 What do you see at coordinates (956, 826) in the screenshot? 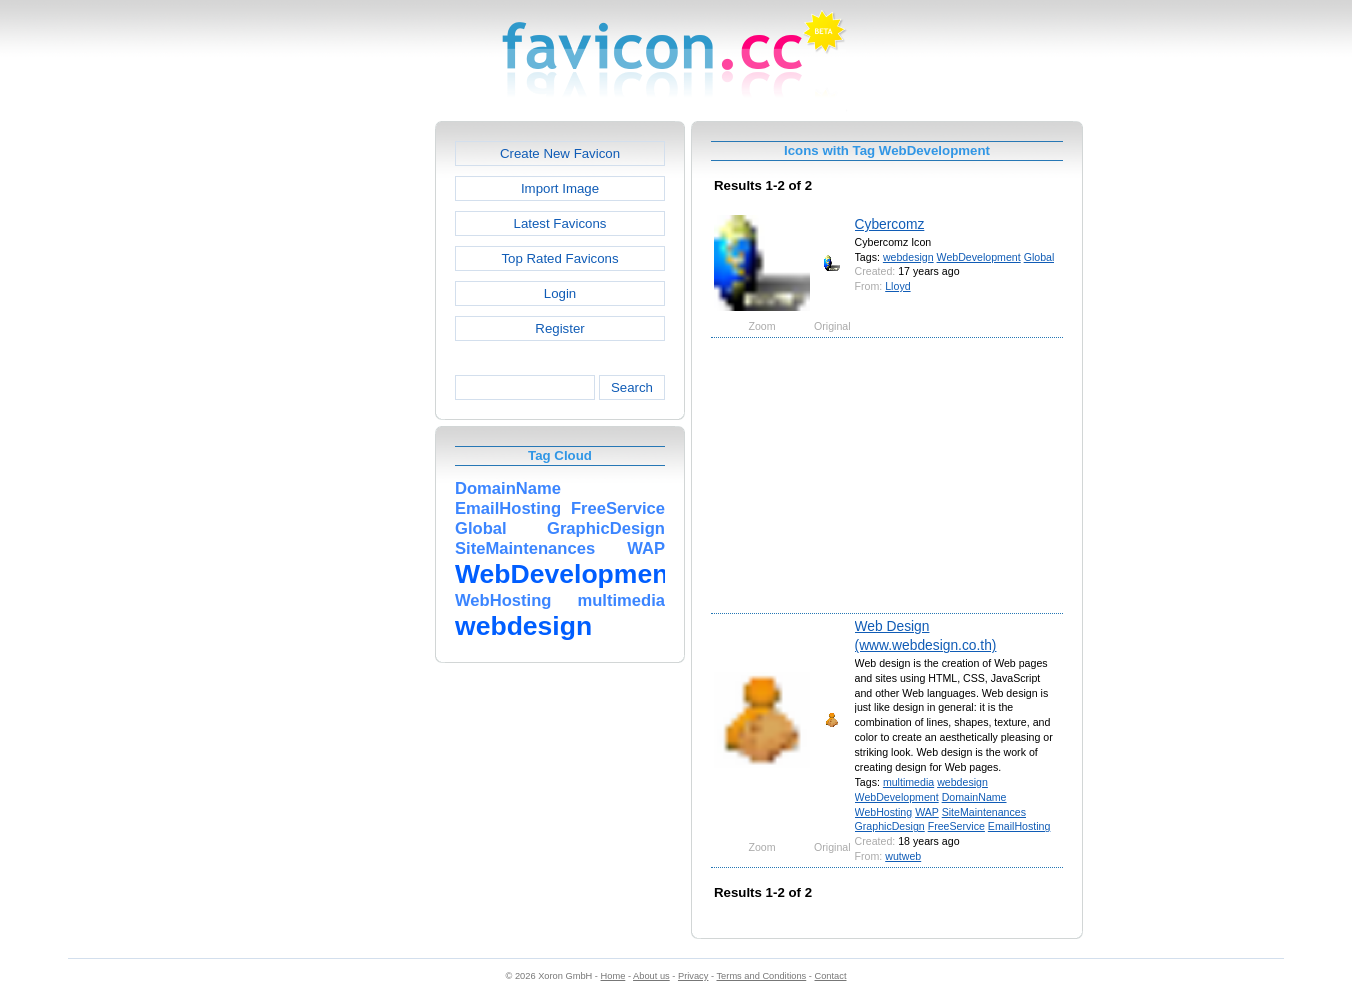
I see `FreeService` at bounding box center [956, 826].